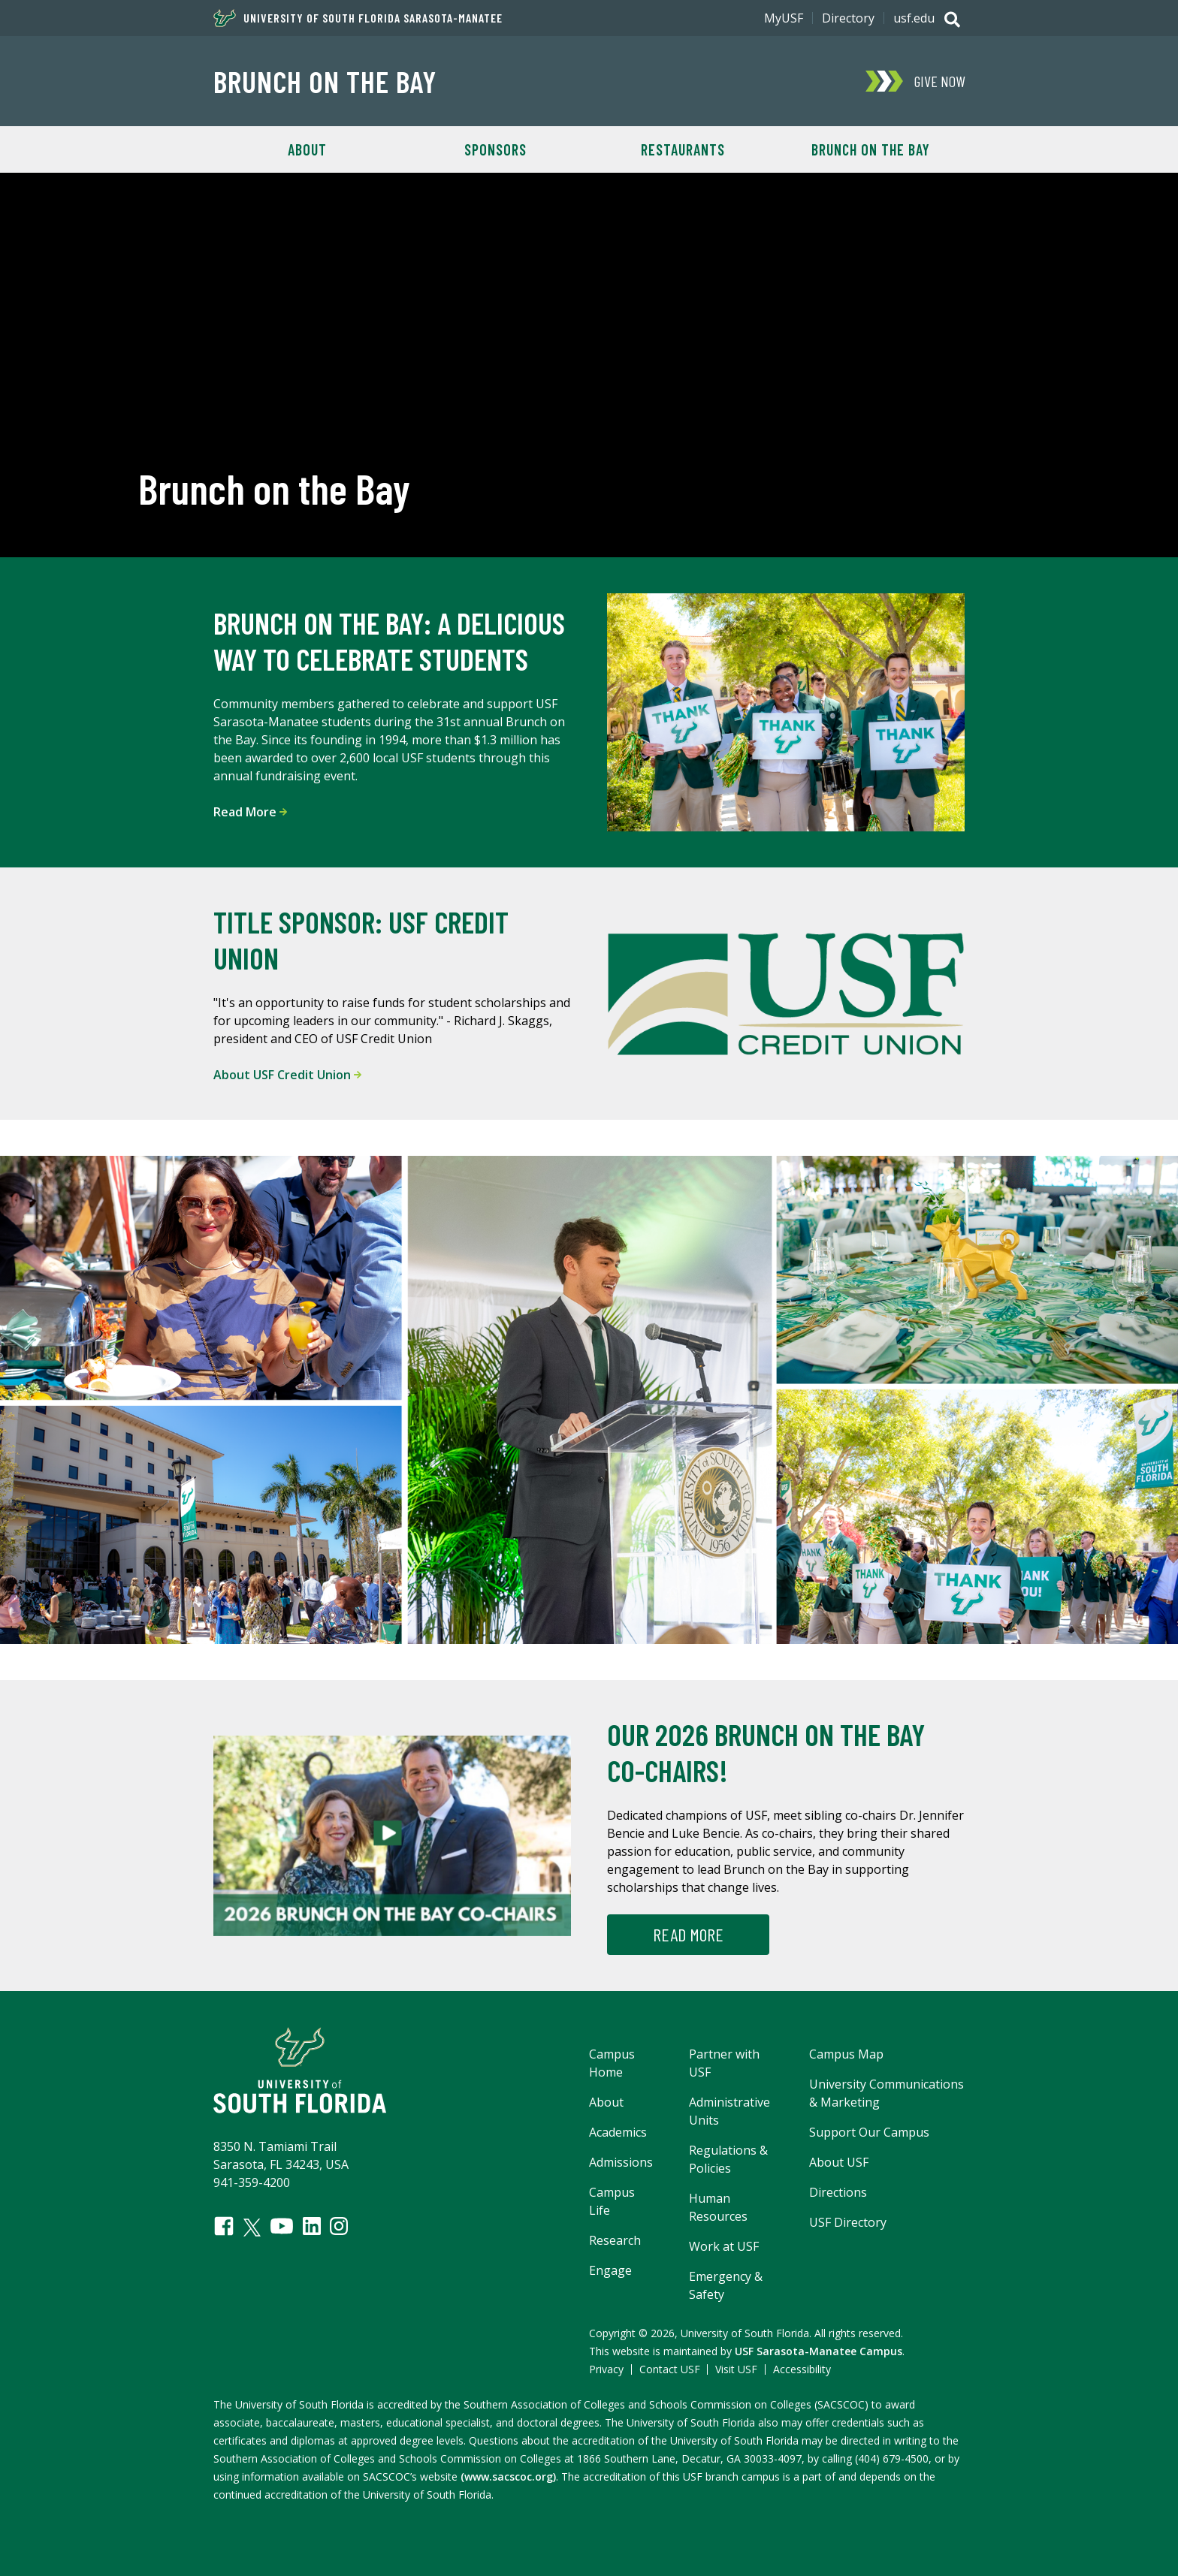 Image resolution: width=1178 pixels, height=2576 pixels. I want to click on Support Our Campus, so click(869, 2132).